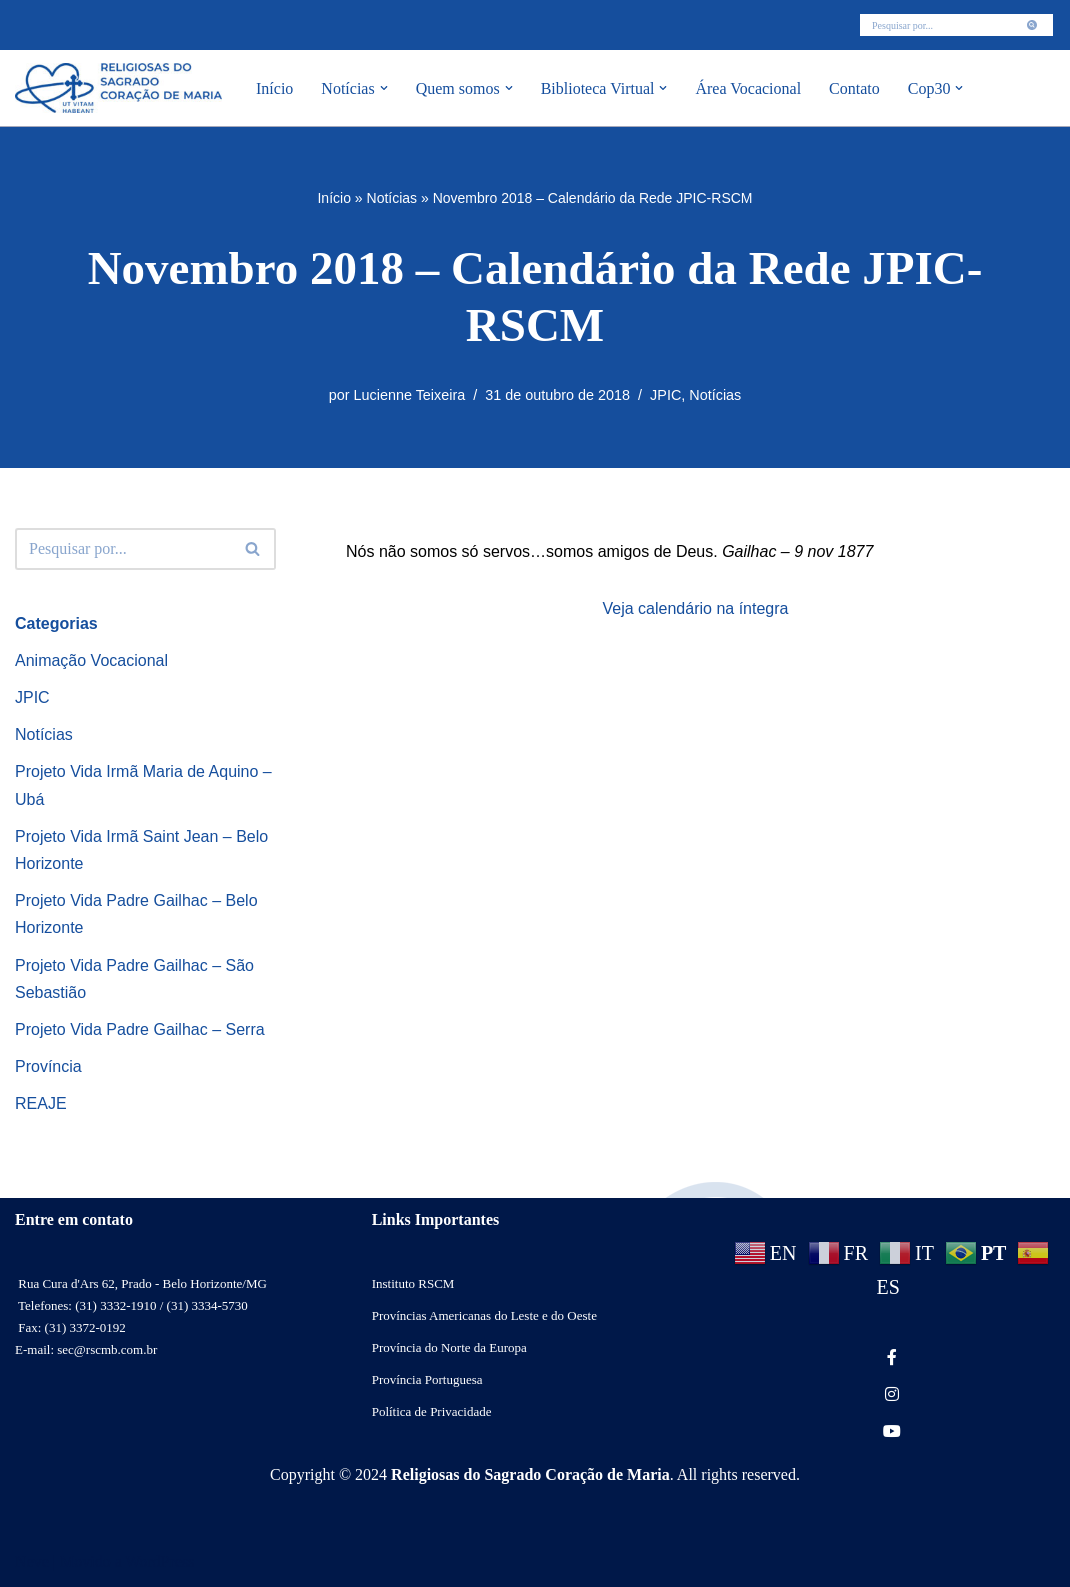 Image resolution: width=1070 pixels, height=1587 pixels. What do you see at coordinates (86, 1349) in the screenshot?
I see `E-mail: sec@rscmb.com.br` at bounding box center [86, 1349].